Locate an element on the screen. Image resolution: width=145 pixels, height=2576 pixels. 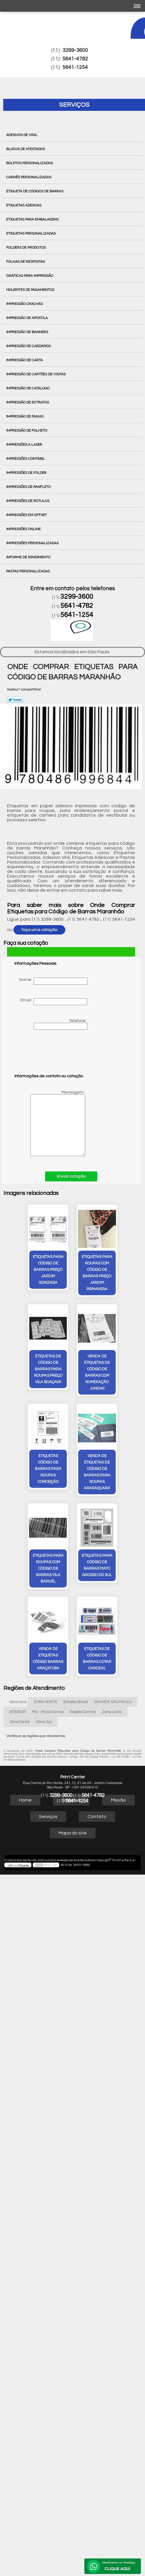
ZONA NORTE is located at coordinates (45, 1602).